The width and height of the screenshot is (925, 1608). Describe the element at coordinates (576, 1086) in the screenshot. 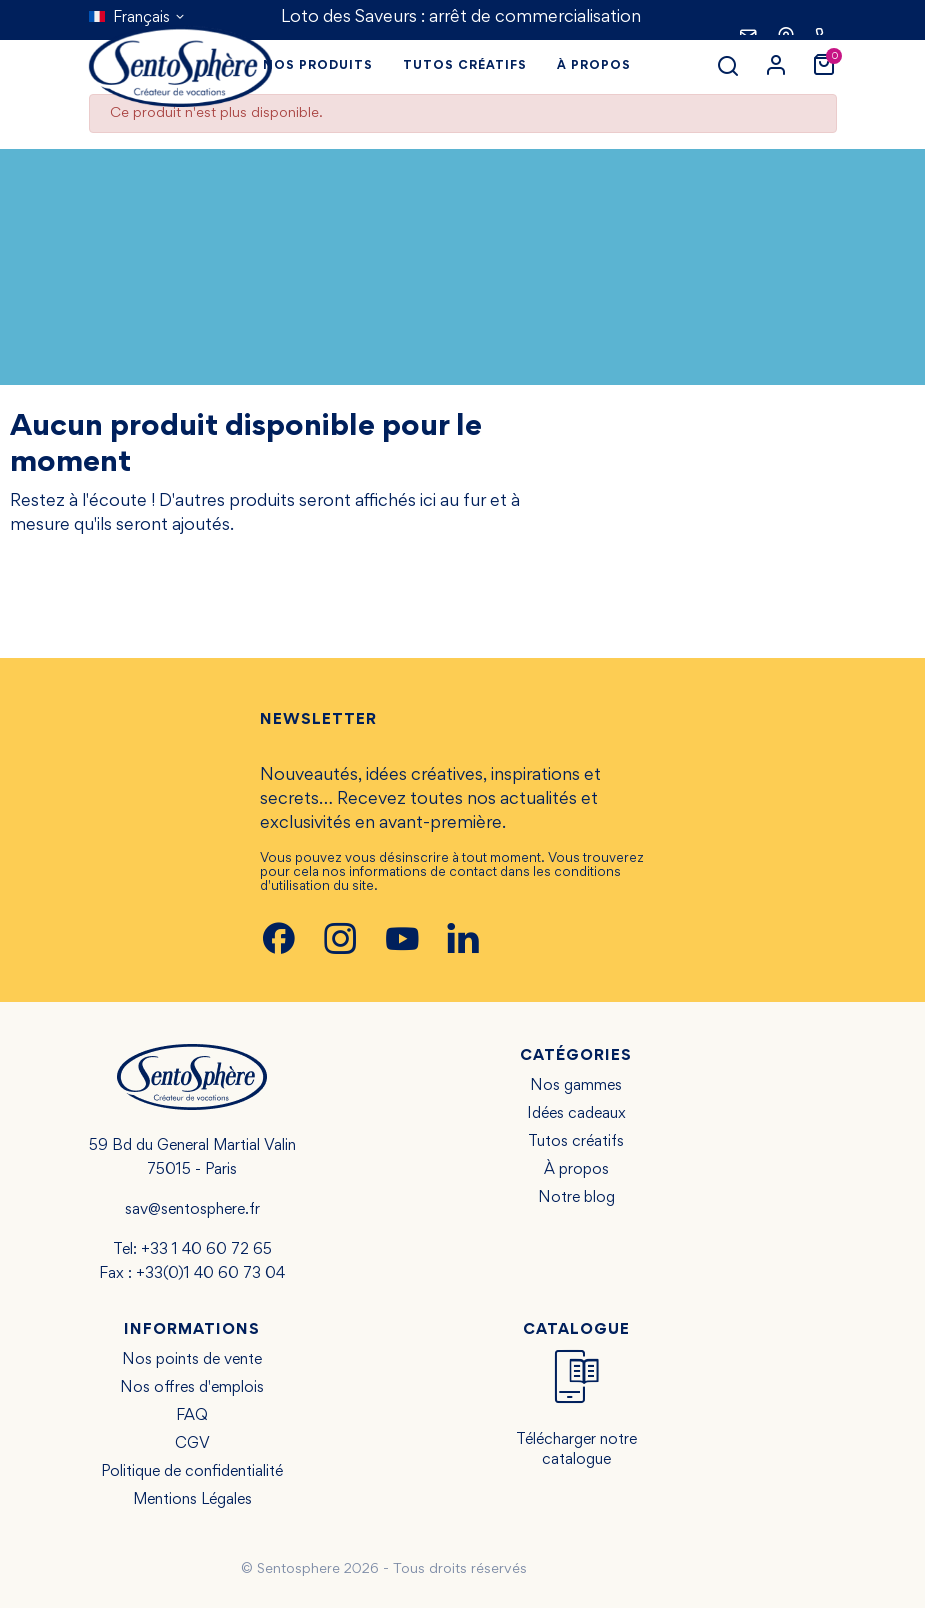

I see `Nos gammes` at that location.